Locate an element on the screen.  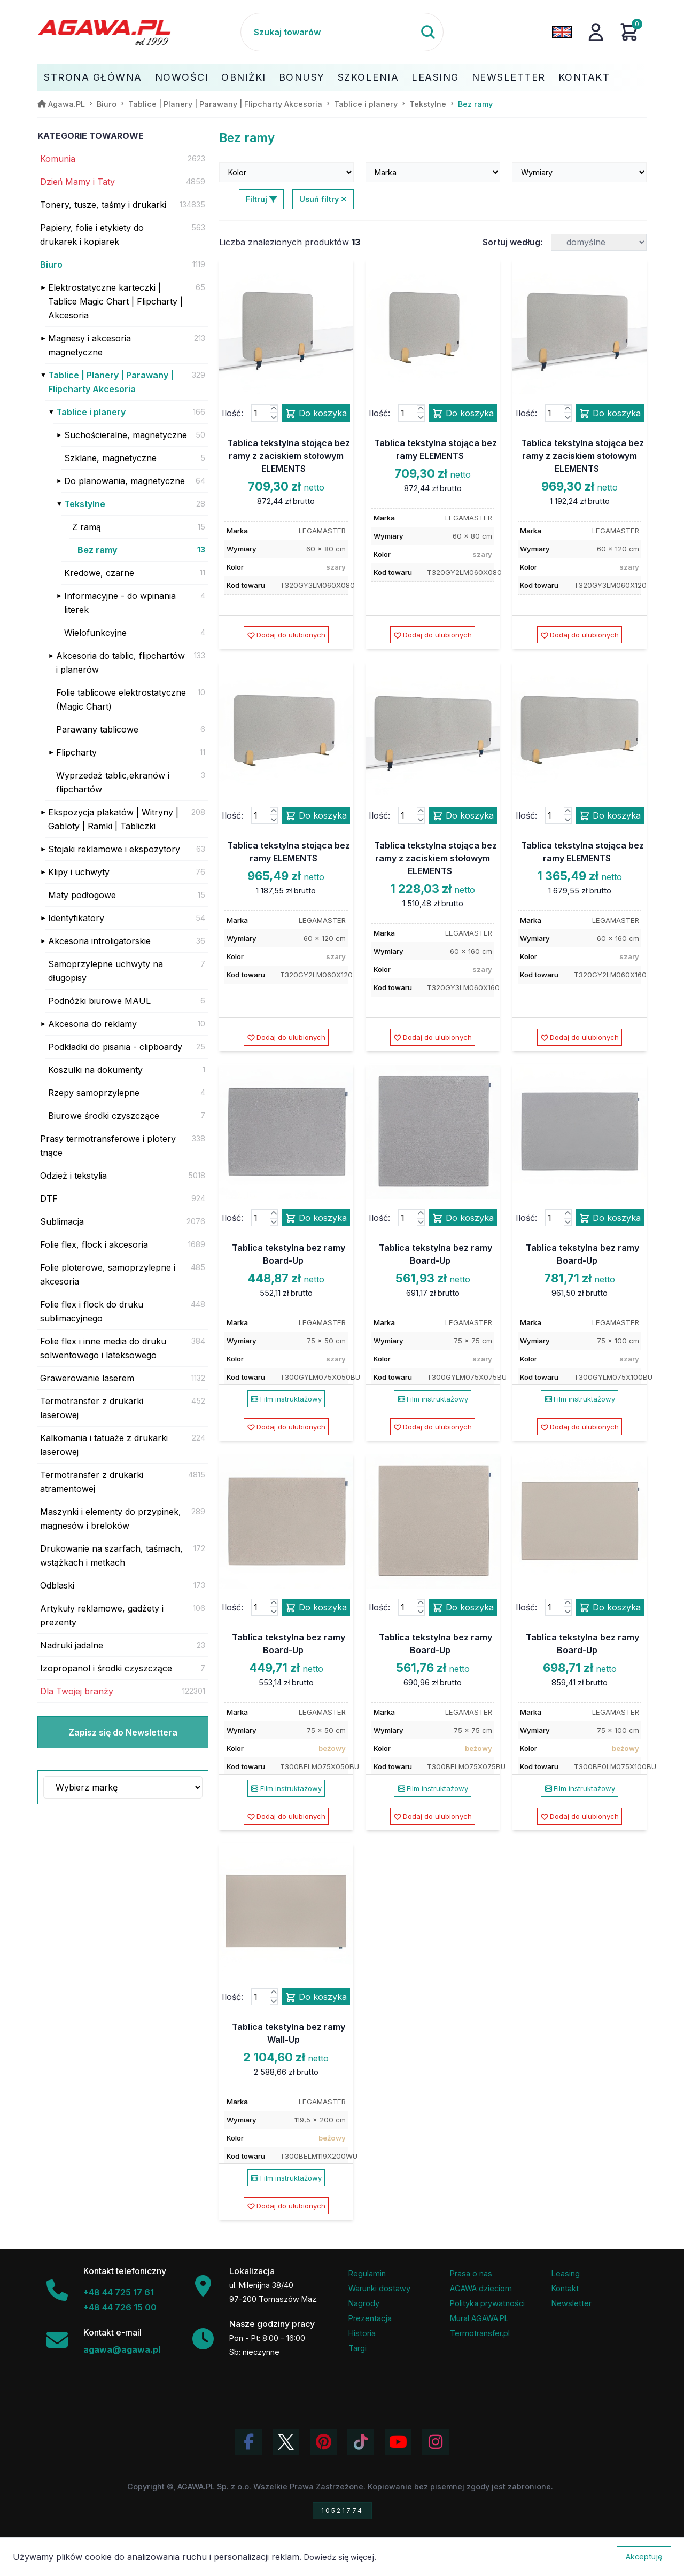
Z ramą is located at coordinates (86, 527).